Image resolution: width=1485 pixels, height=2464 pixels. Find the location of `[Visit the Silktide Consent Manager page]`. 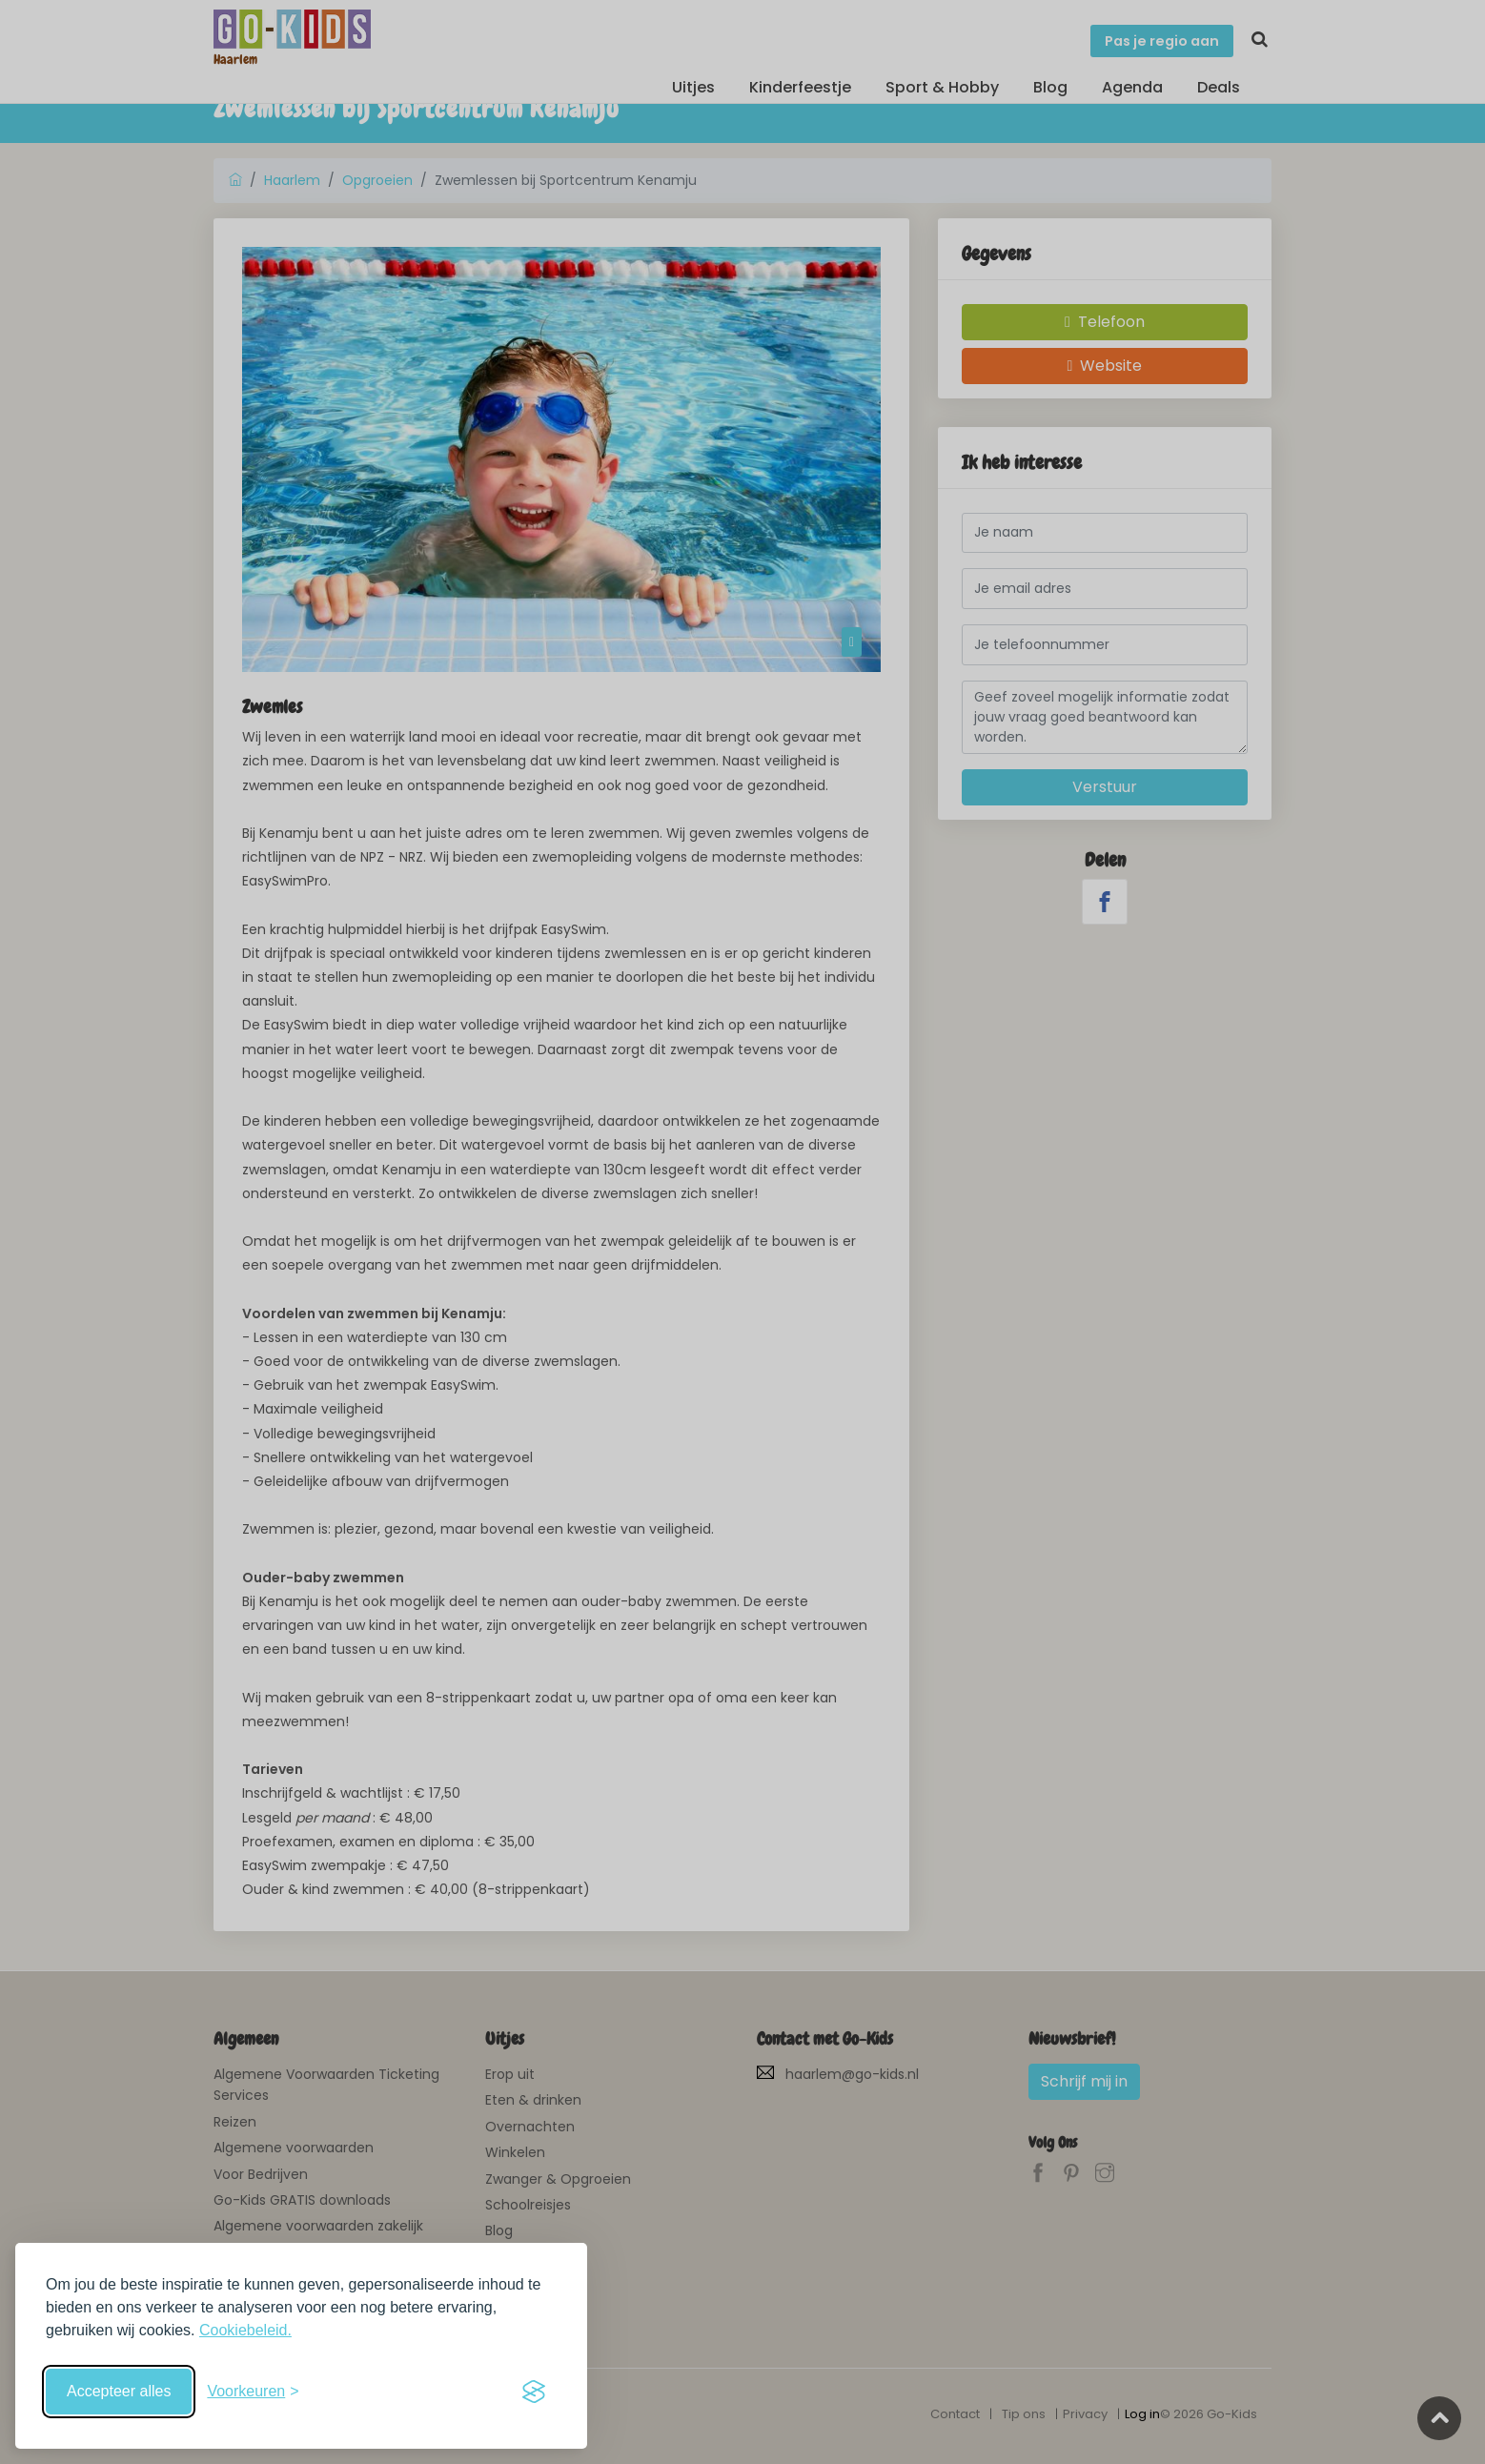

[Visit the Silktide Consent Manager page] is located at coordinates (534, 2391).